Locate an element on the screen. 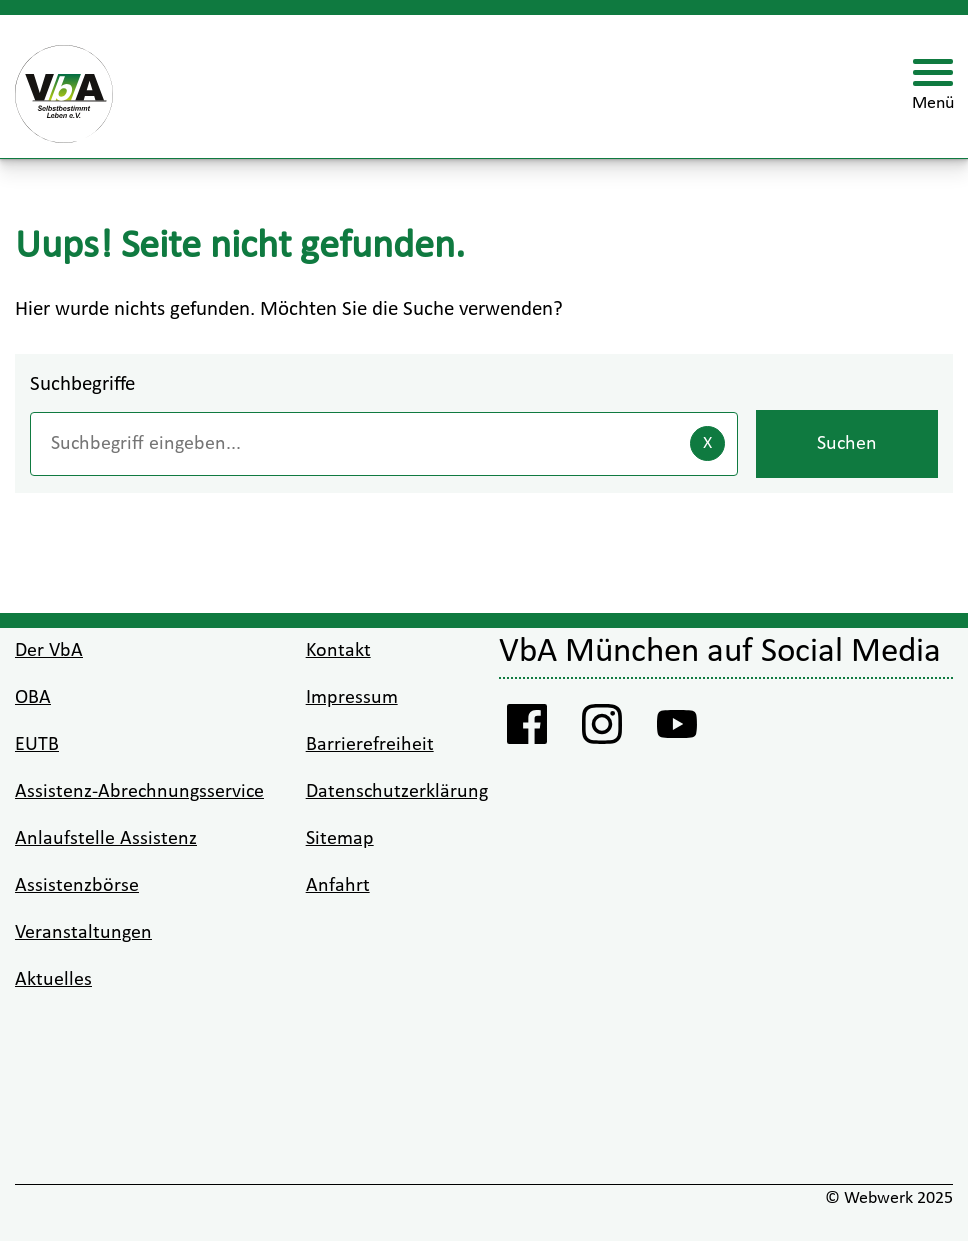 The image size is (968, 1241). OBA is located at coordinates (33, 698).